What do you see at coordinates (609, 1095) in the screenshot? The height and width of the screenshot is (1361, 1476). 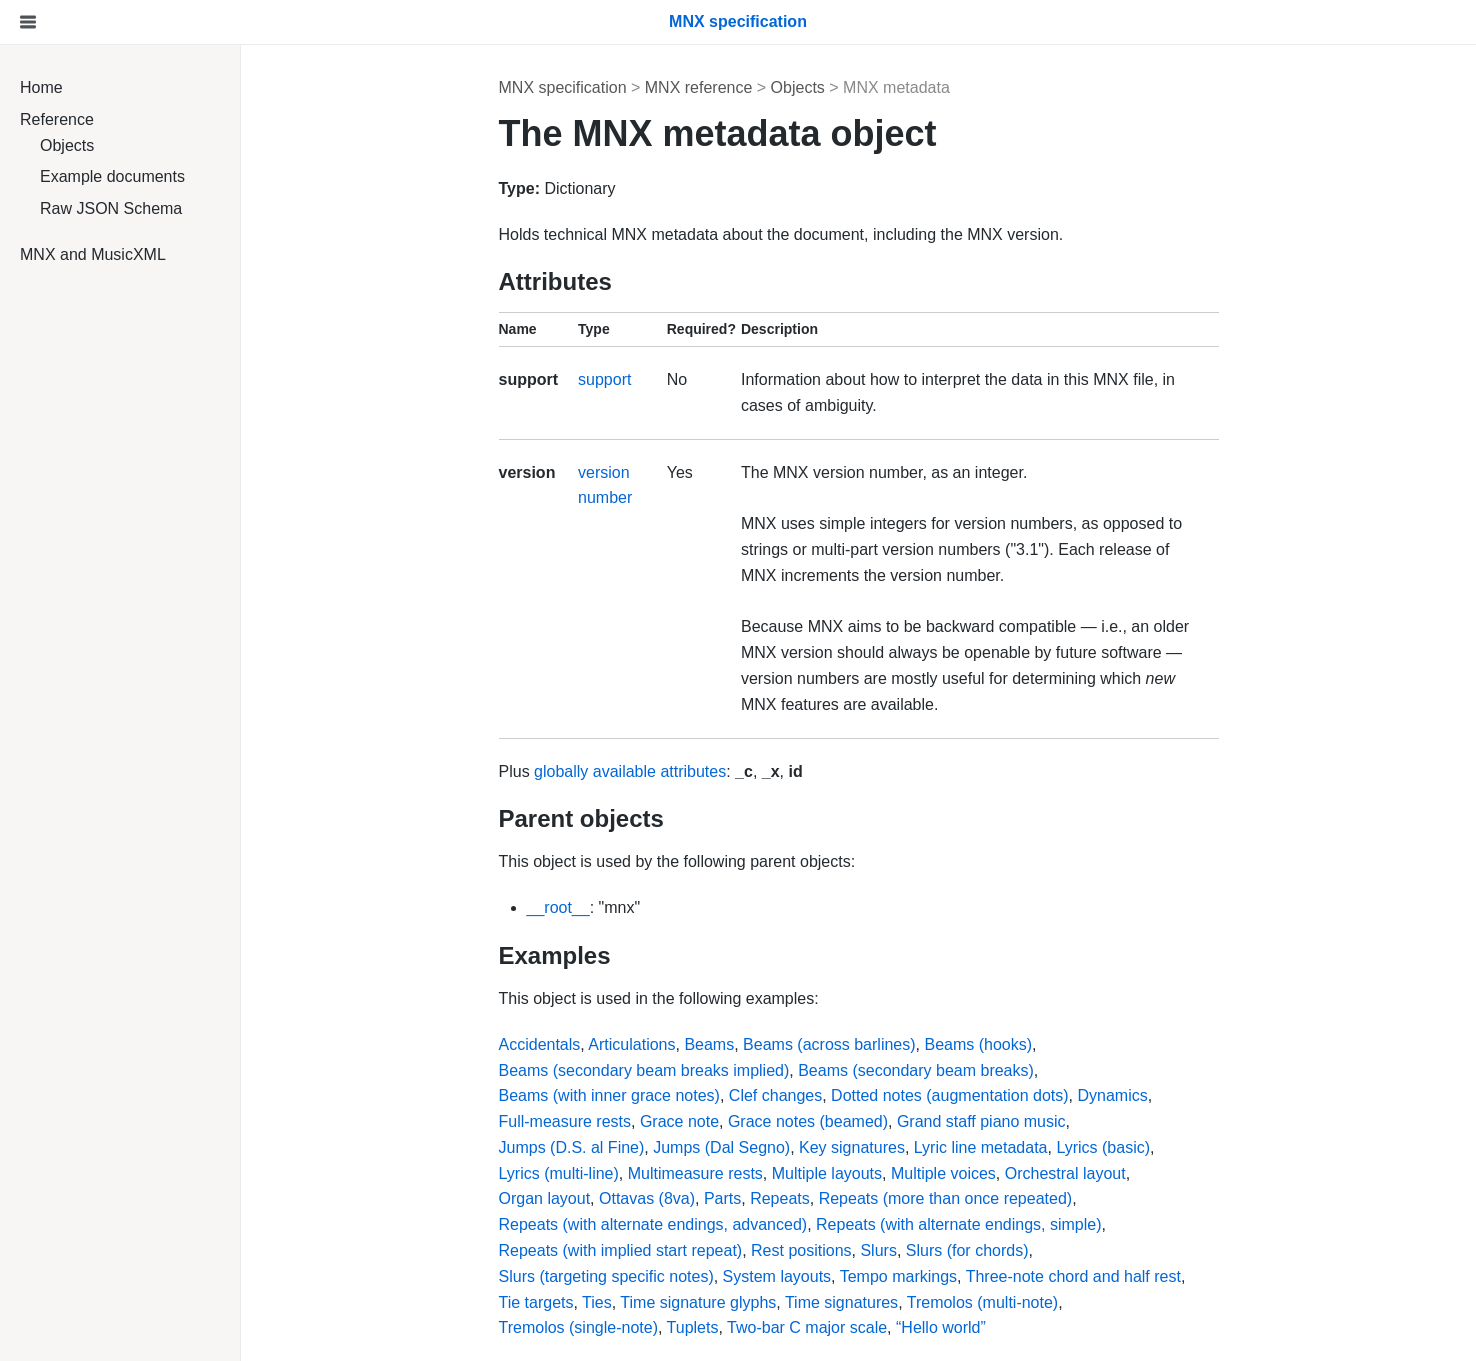 I see `Beams (with inner grace notes)` at bounding box center [609, 1095].